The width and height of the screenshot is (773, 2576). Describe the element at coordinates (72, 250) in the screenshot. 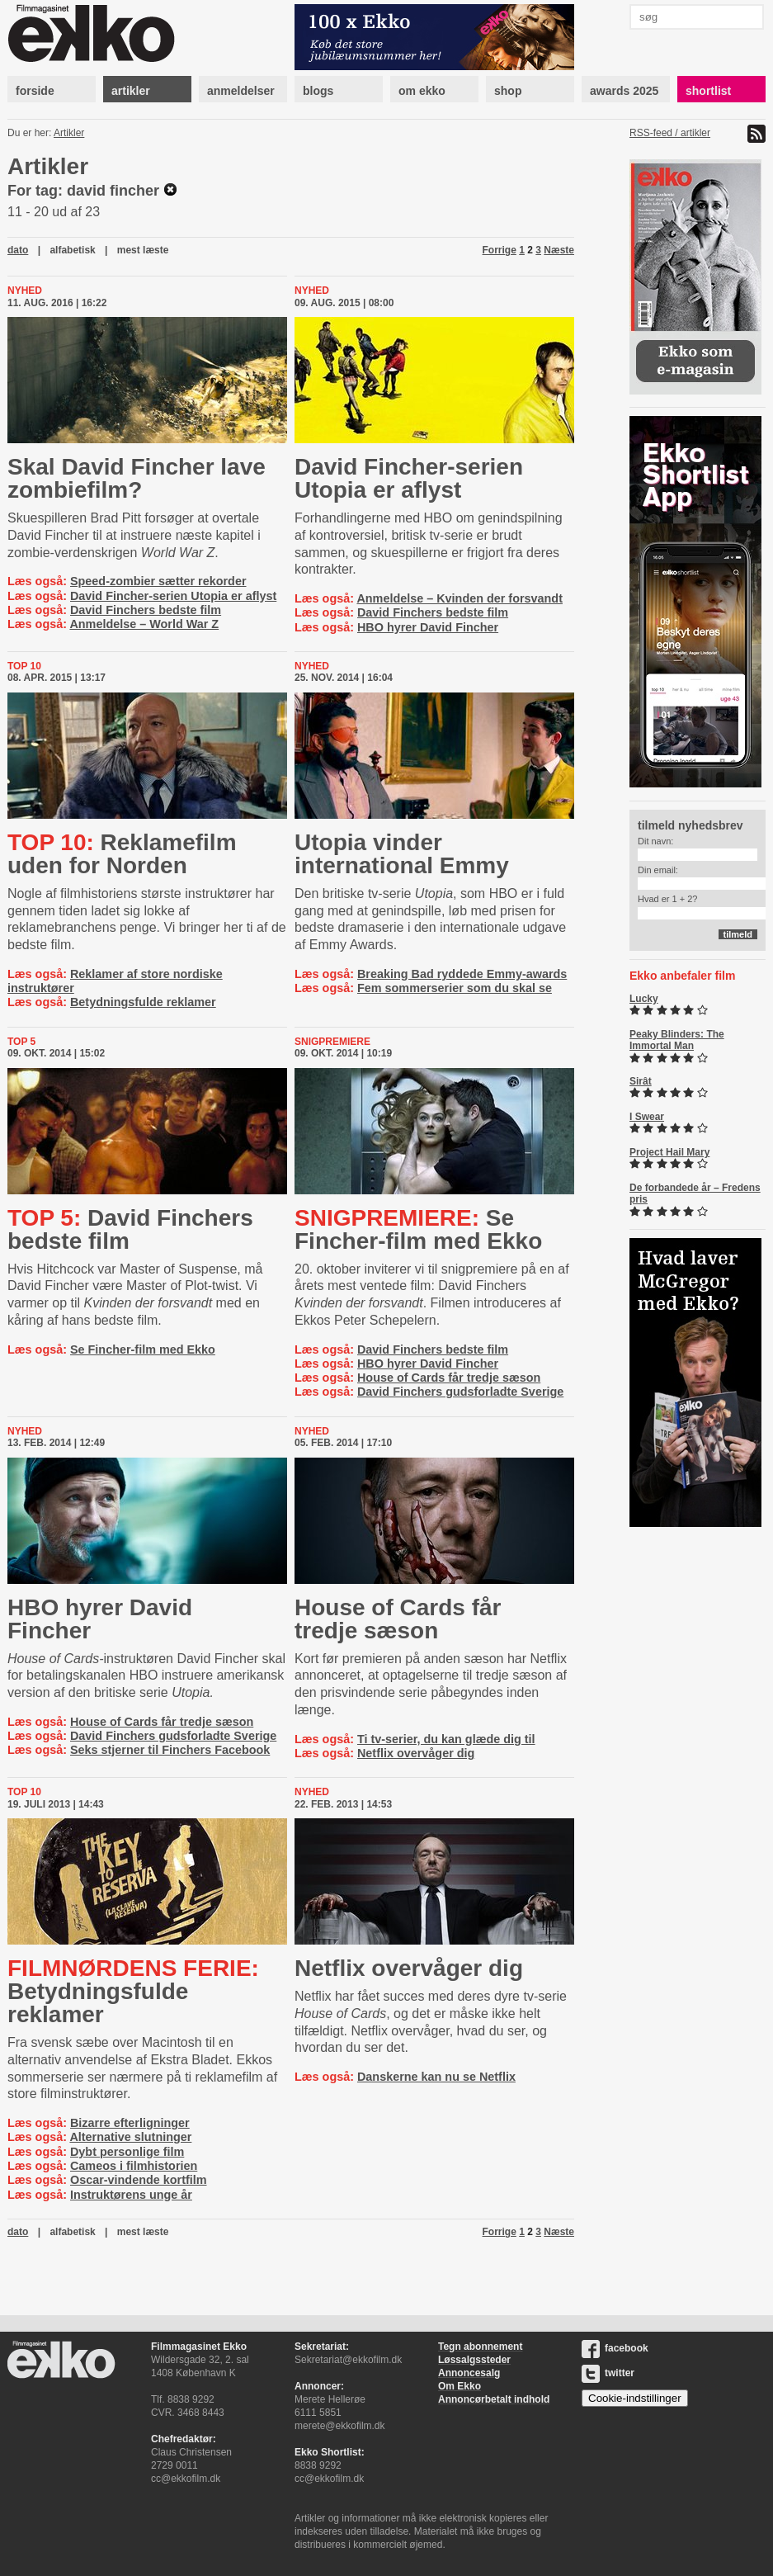

I see `alfabetisk` at that location.